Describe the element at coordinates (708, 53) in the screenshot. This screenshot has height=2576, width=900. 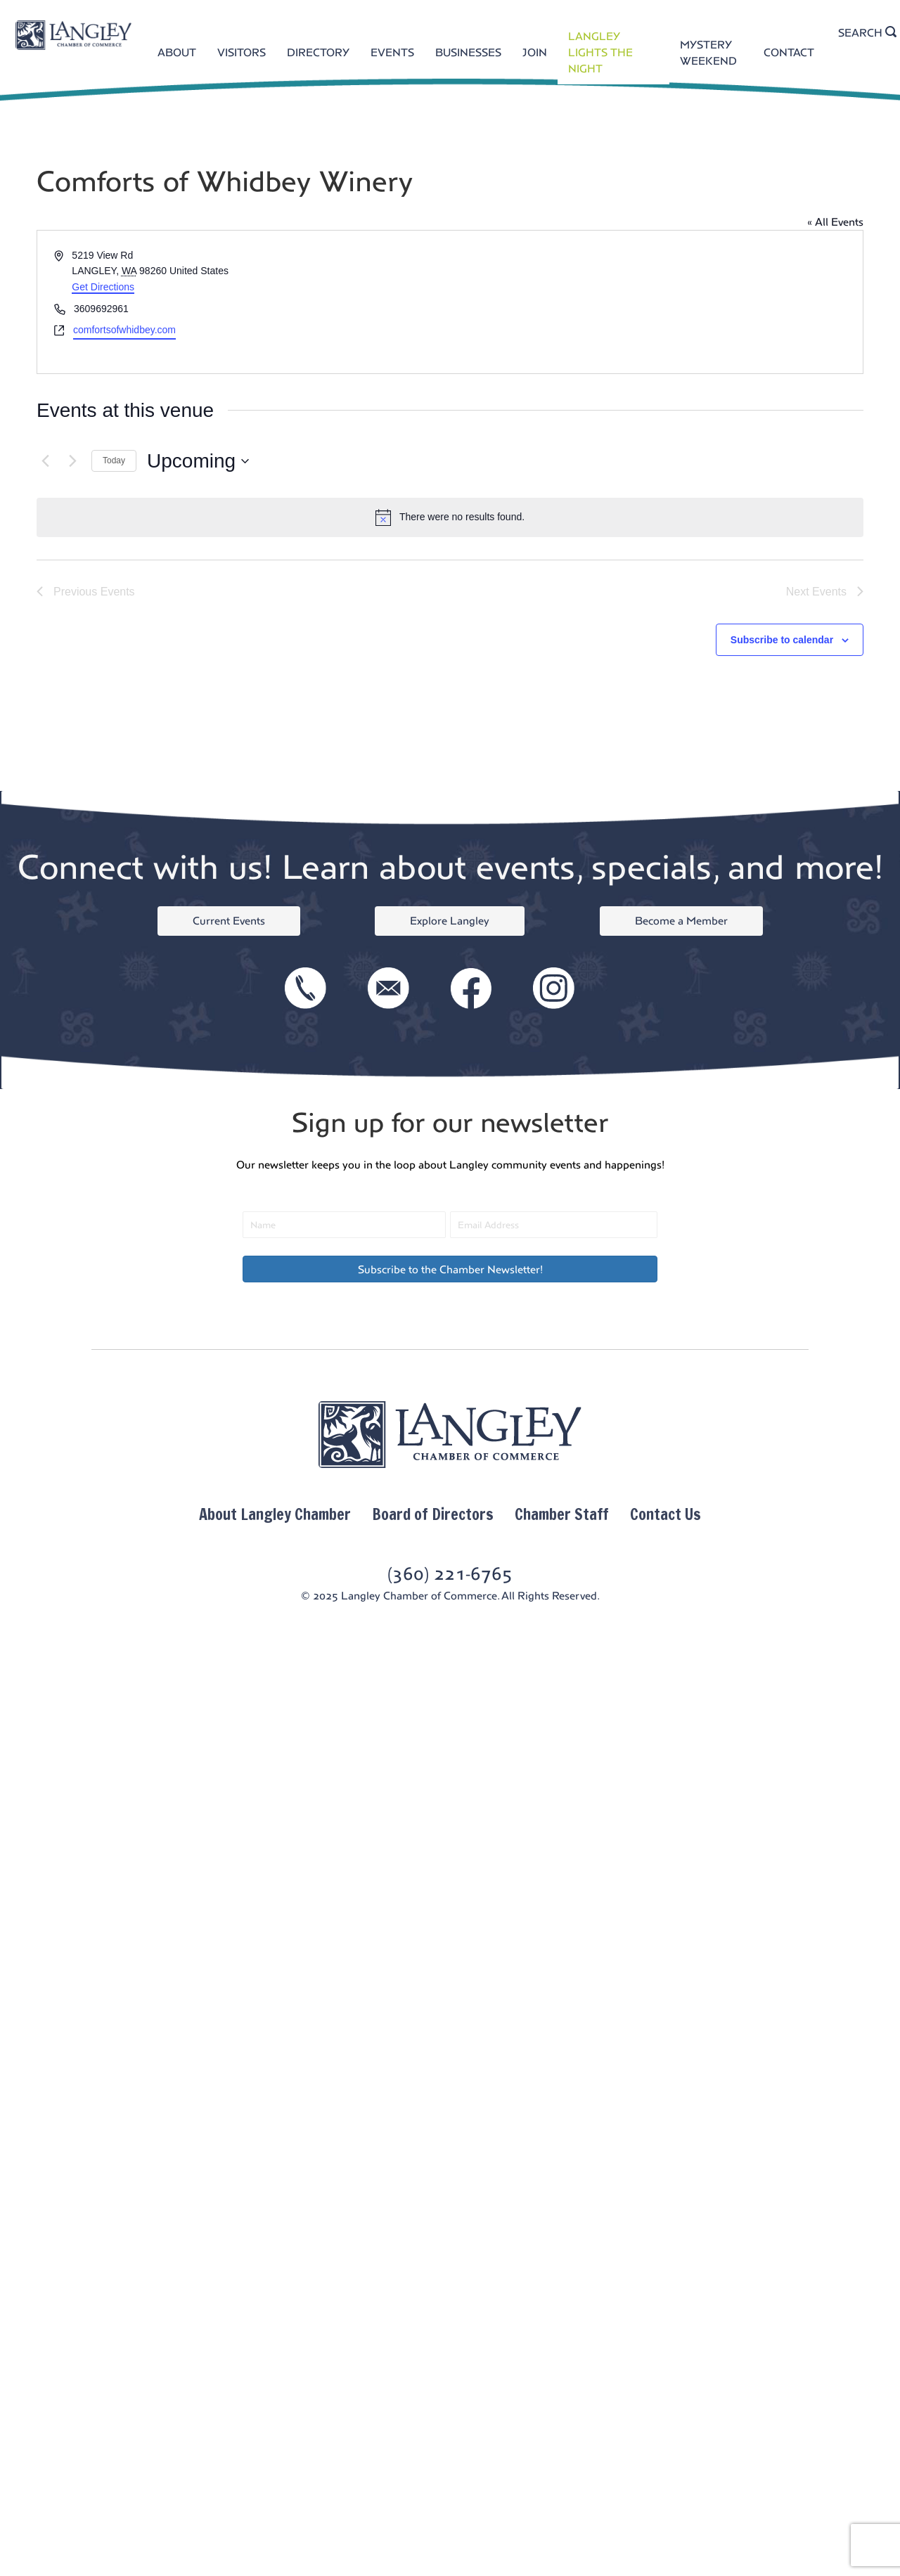
I see `MYSTERY WEEKEND` at that location.